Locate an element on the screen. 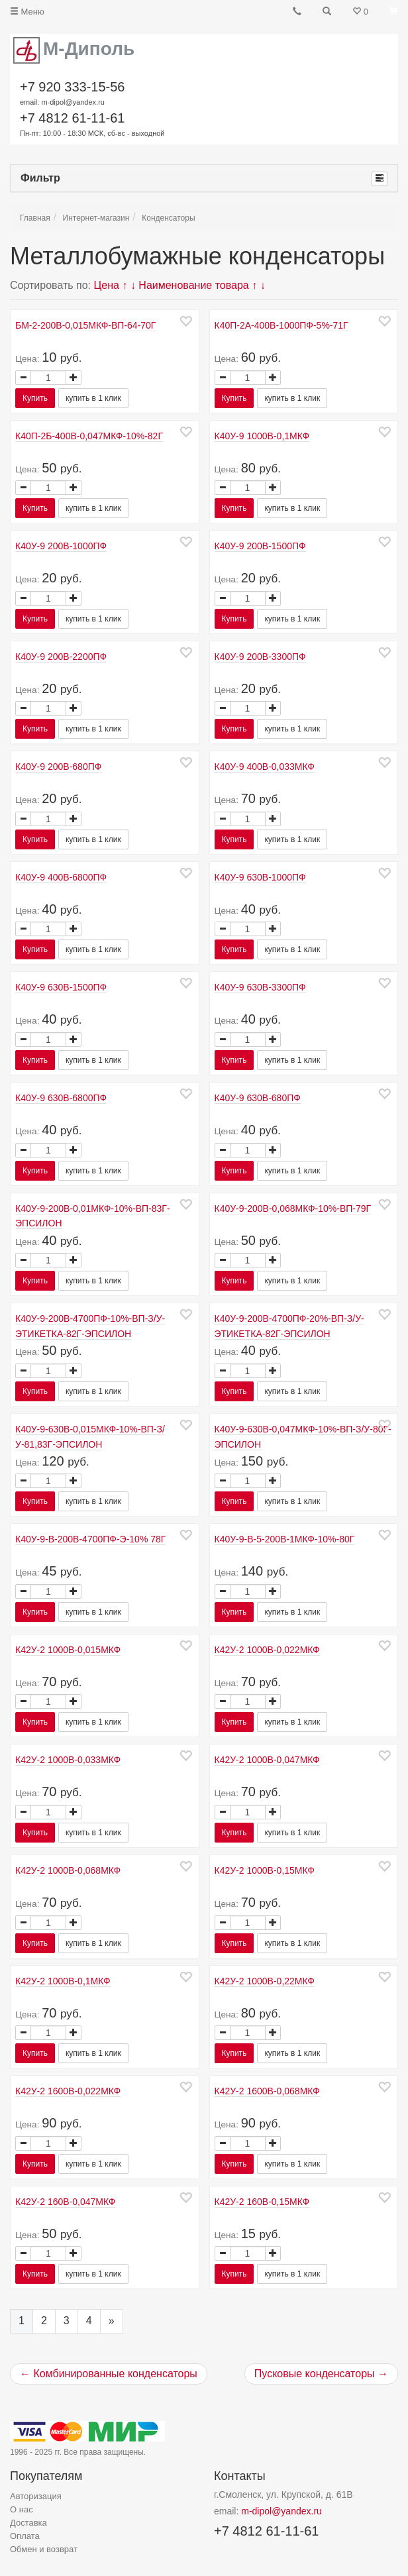  К40П-2Б-400В-0,047МКФ-10%-82Г is located at coordinates (89, 436).